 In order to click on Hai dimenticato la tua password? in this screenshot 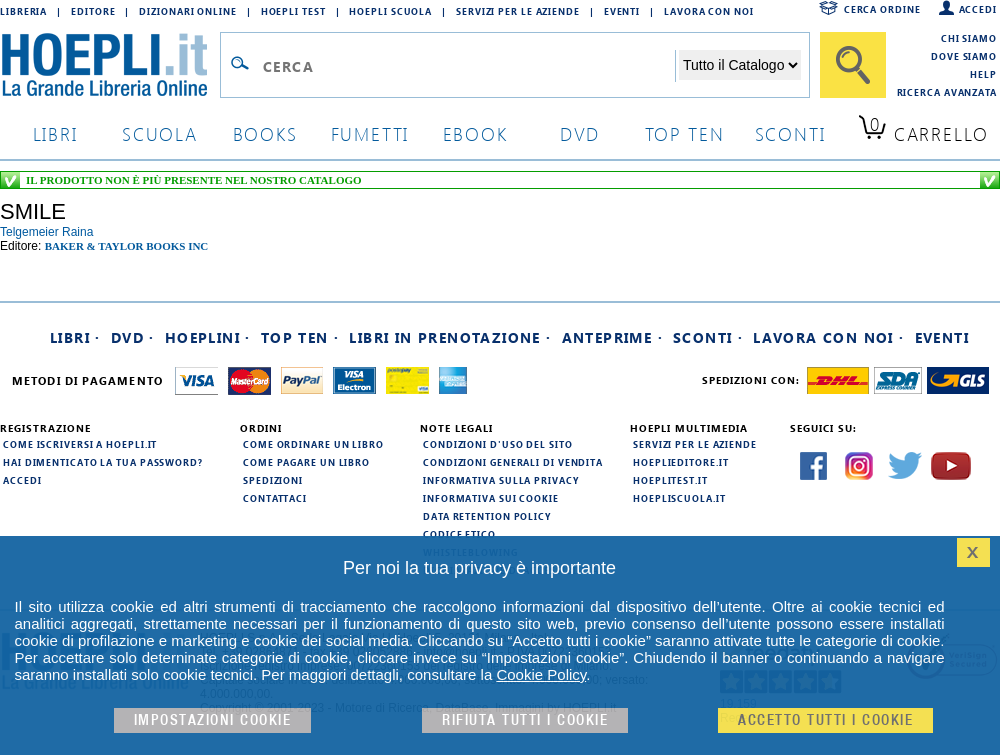, I will do `click(103, 462)`.